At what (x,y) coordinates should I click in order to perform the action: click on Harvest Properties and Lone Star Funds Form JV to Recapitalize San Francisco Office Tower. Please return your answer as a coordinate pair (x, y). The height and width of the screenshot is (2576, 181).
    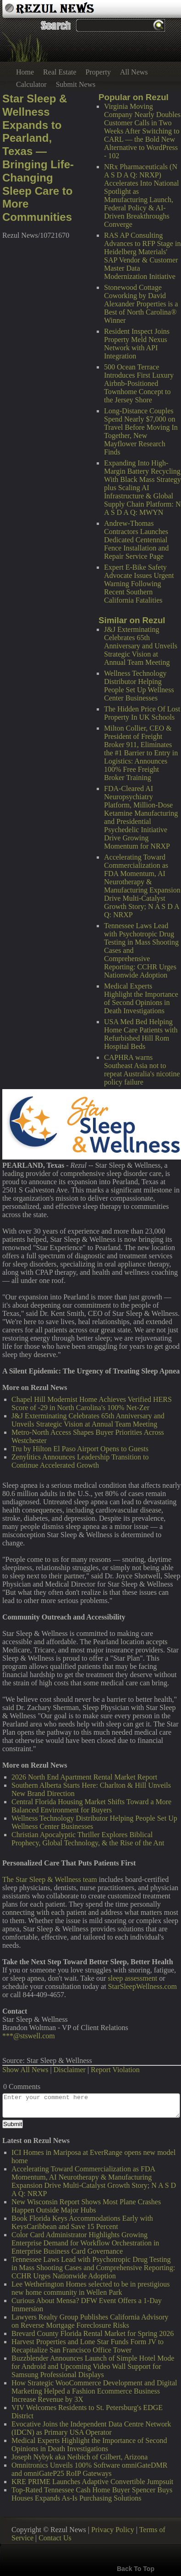
    Looking at the image, I should click on (87, 2346).